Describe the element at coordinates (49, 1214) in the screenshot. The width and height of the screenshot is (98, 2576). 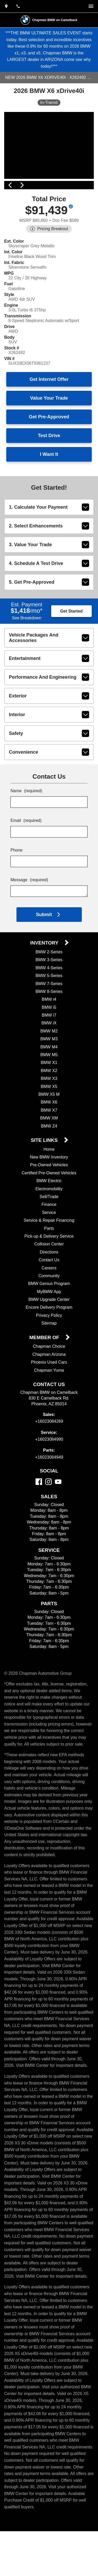
I see `Electromobility` at that location.